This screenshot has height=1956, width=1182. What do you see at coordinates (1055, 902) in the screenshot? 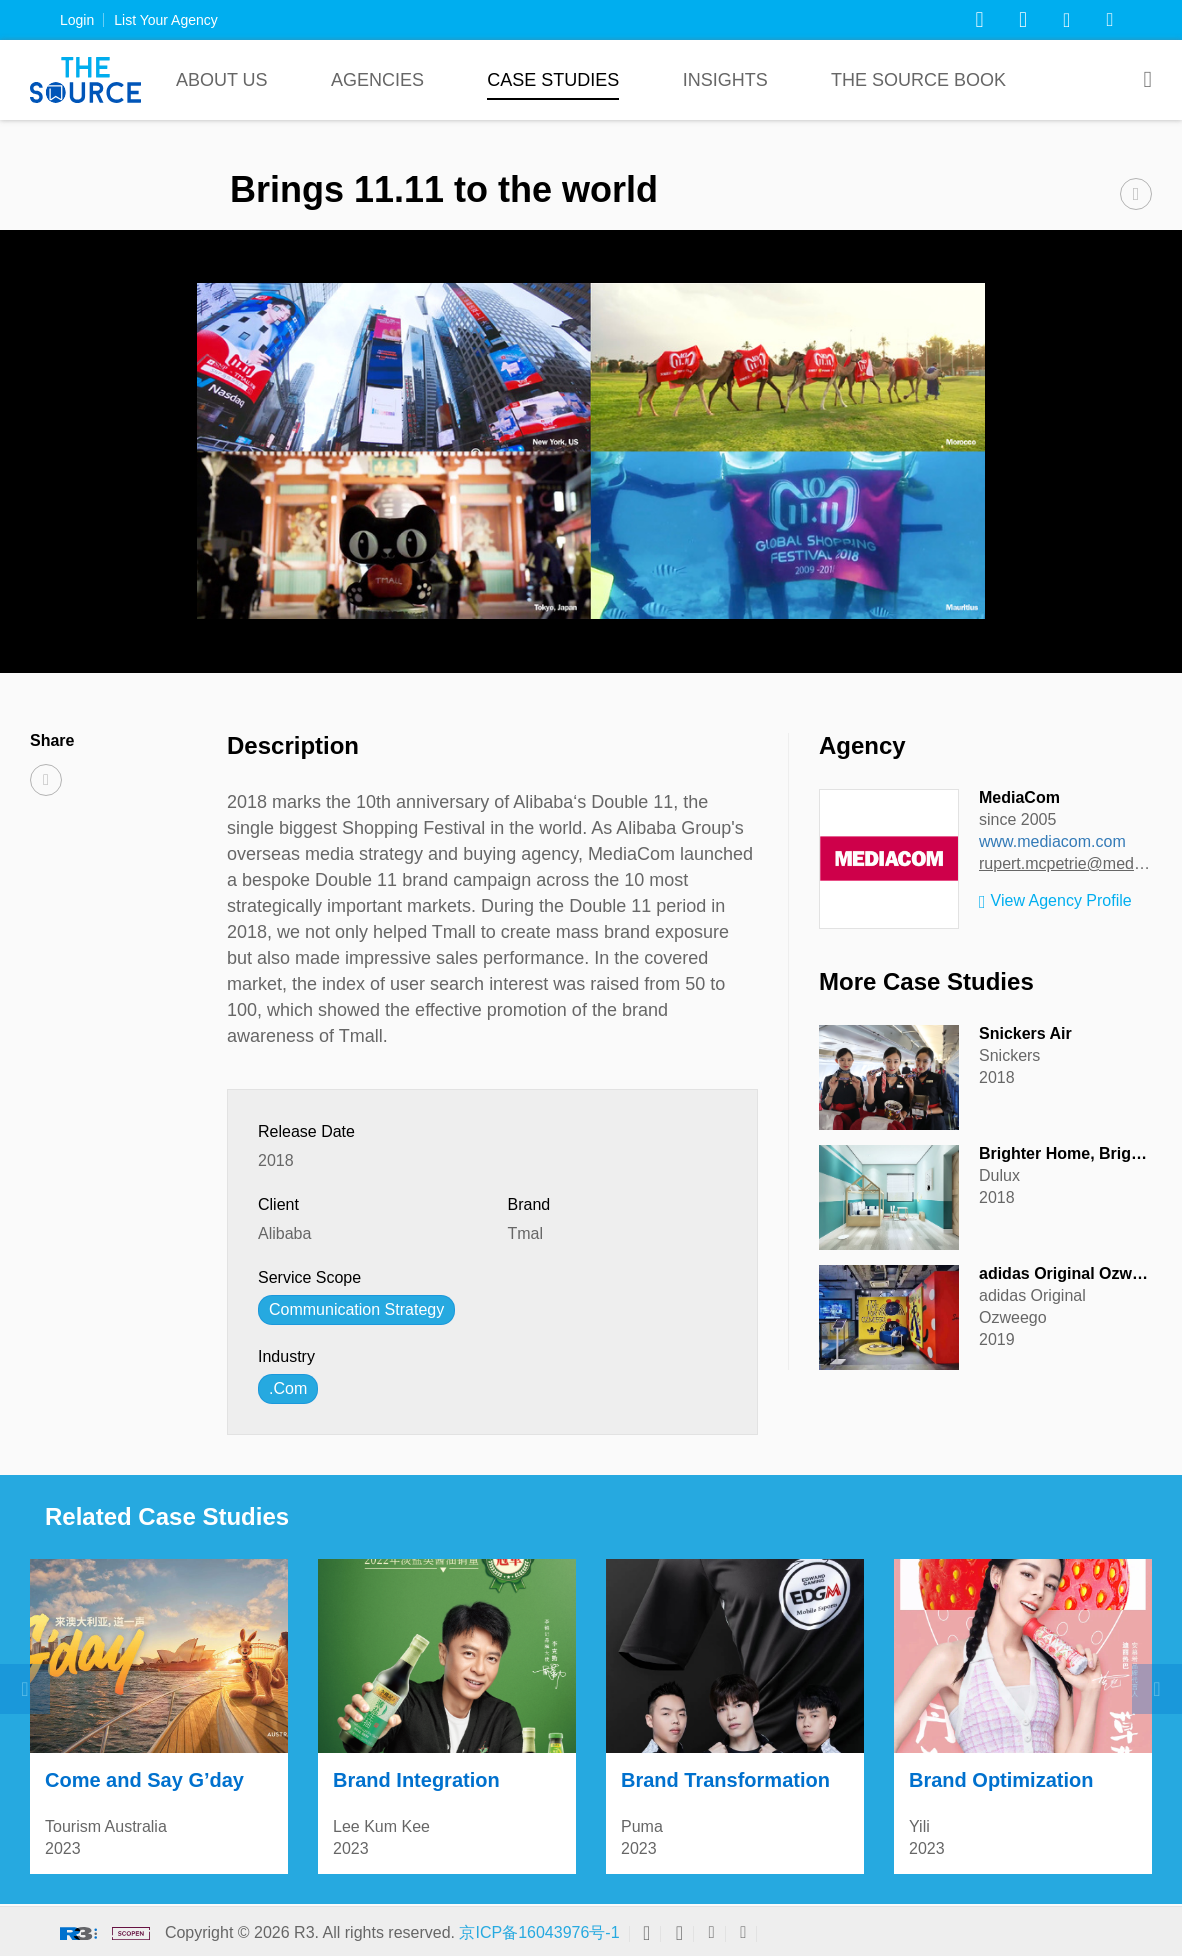
I see `View Agency Profile` at bounding box center [1055, 902].